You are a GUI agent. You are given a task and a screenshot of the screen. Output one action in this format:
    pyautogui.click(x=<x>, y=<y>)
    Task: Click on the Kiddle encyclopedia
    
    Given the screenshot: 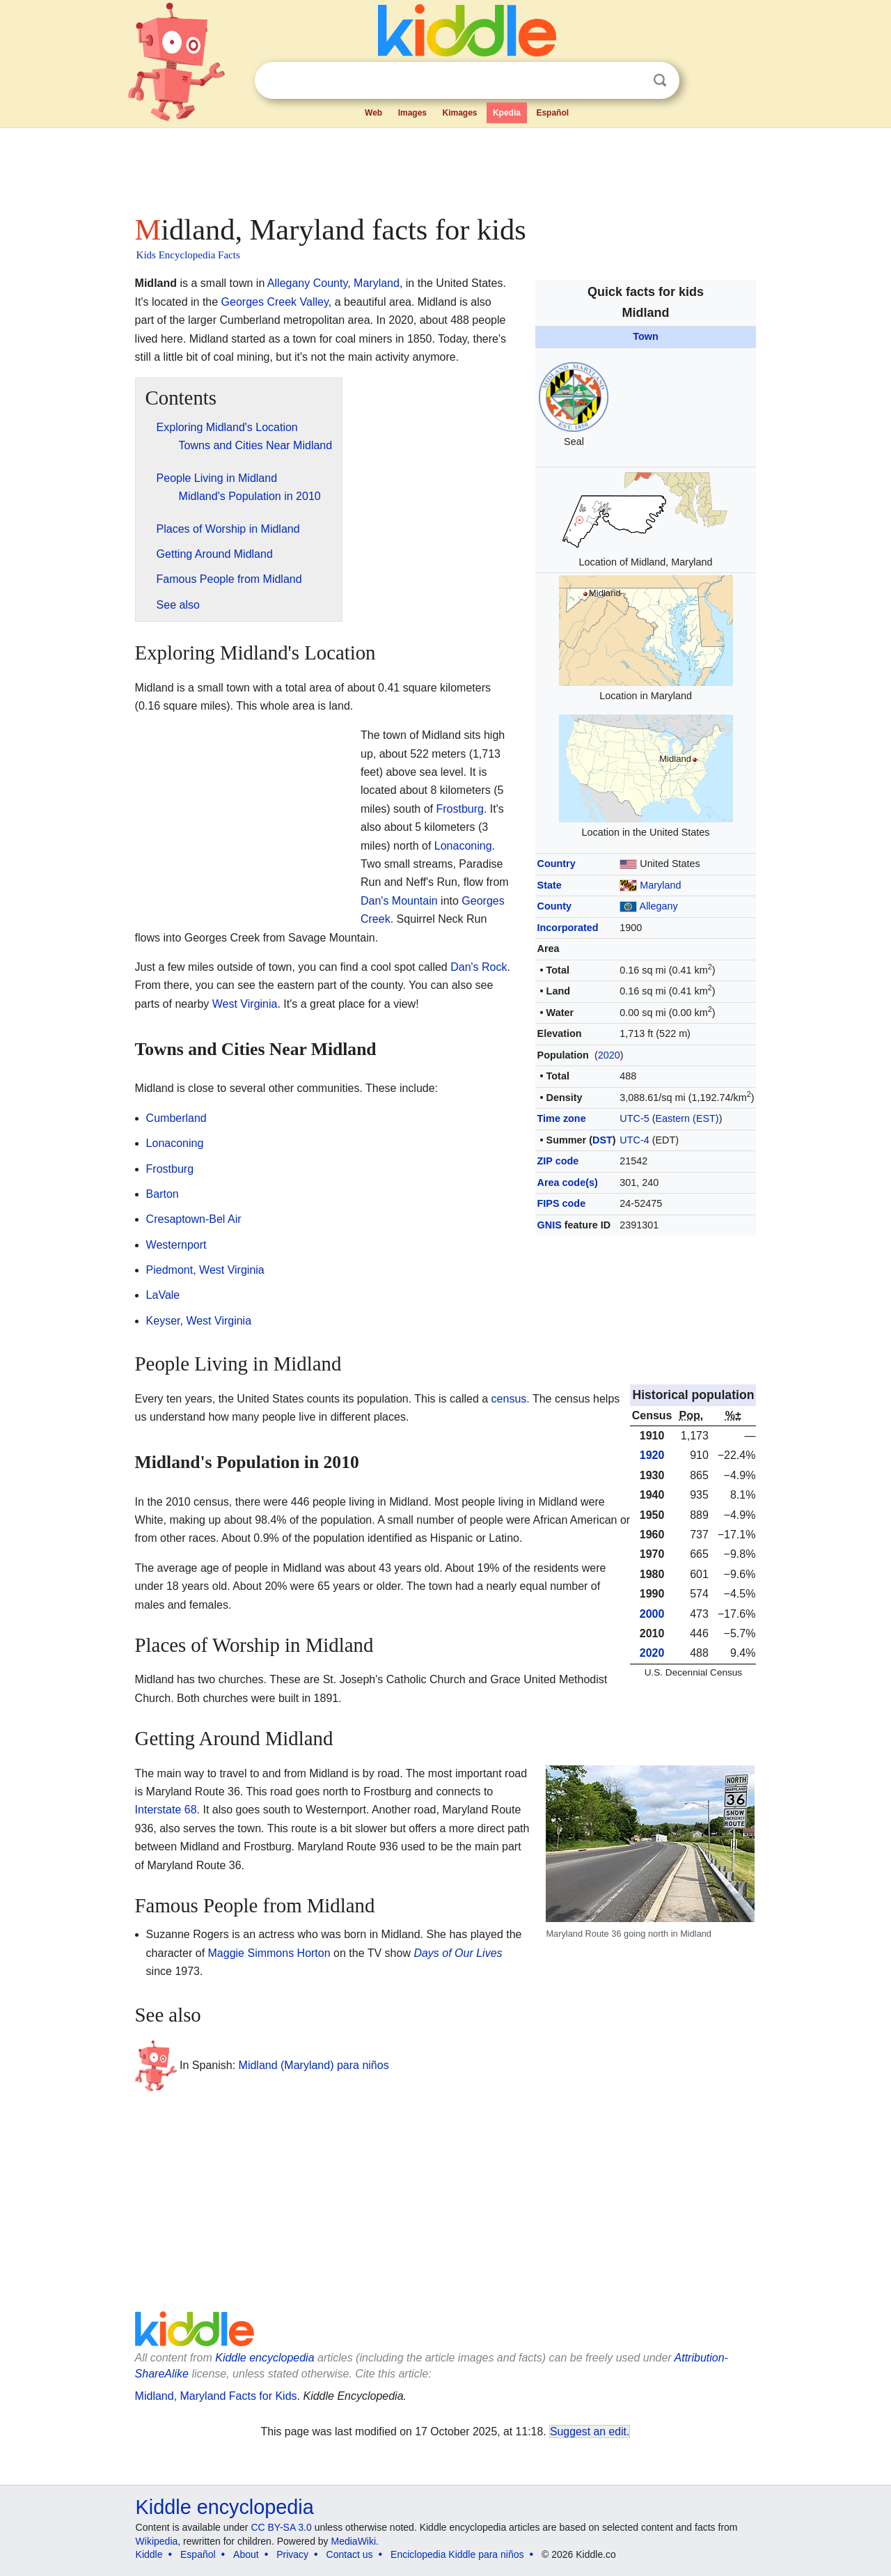 What is the action you would take?
    pyautogui.click(x=264, y=2358)
    